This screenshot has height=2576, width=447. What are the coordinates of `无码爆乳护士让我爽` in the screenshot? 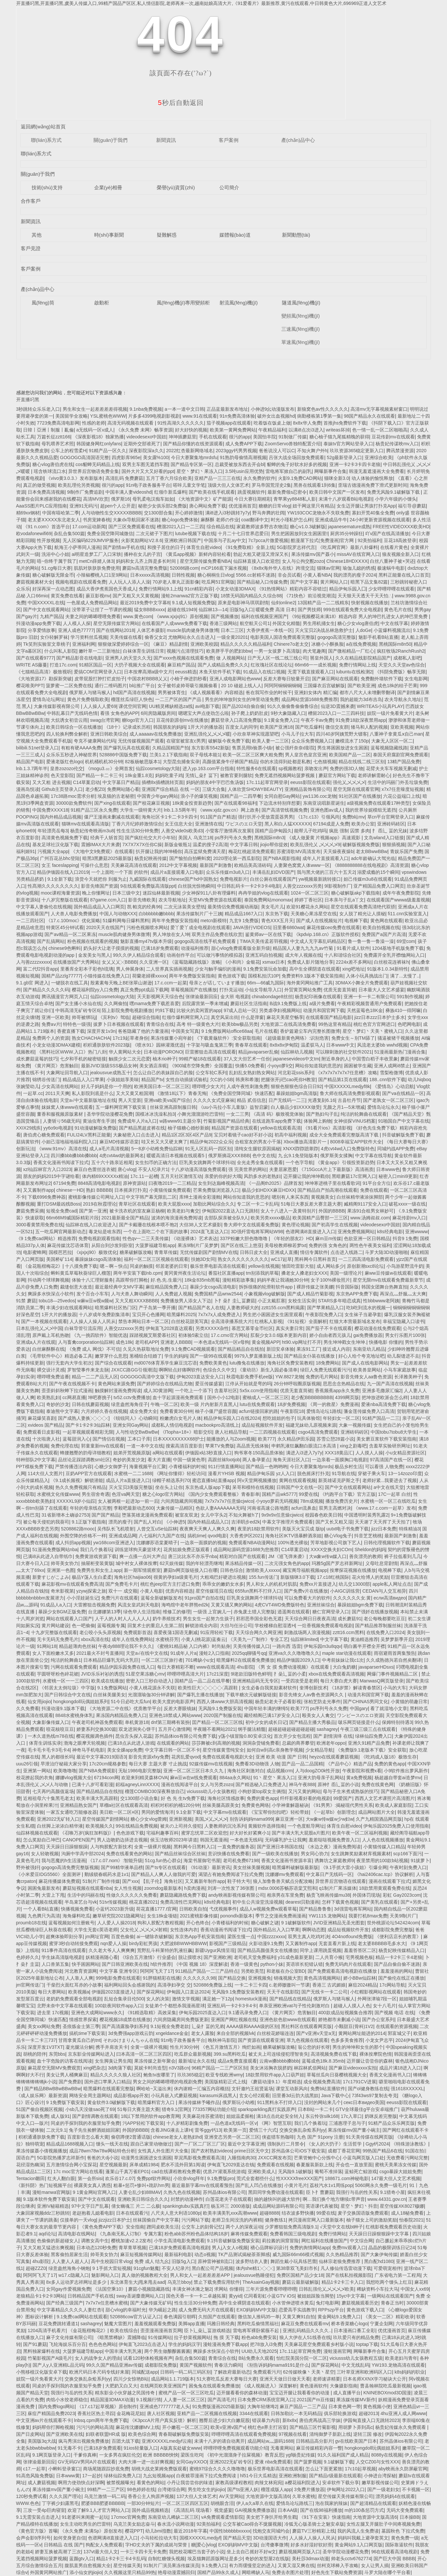 It's located at (285, 1839).